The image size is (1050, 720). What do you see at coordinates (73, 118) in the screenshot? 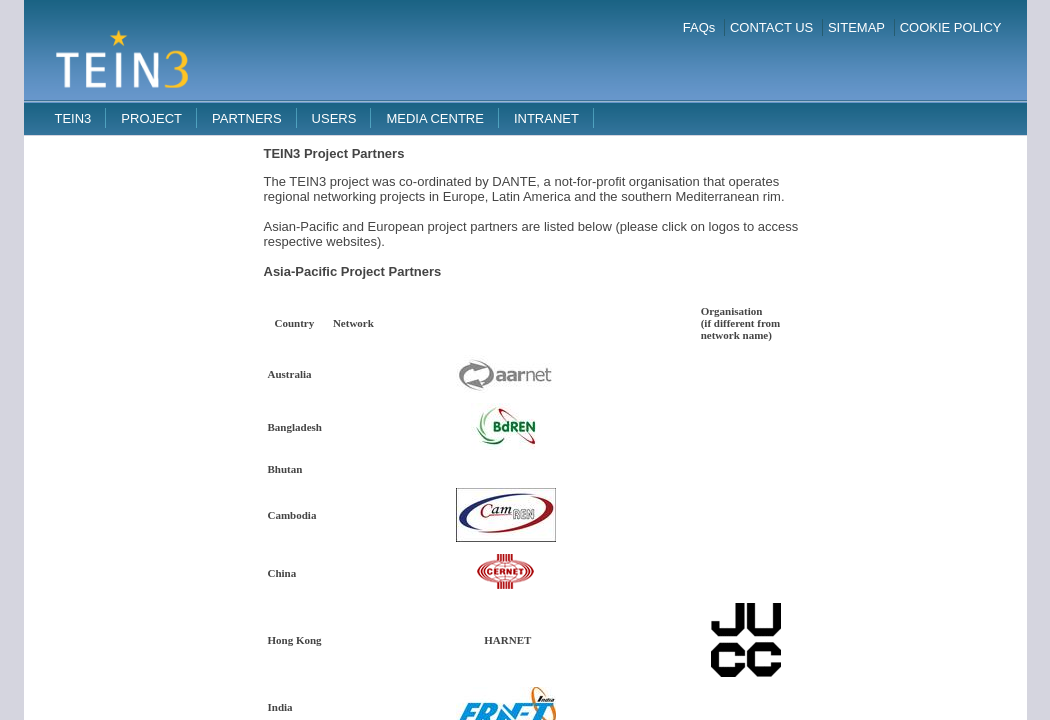
I see `TEIN3` at bounding box center [73, 118].